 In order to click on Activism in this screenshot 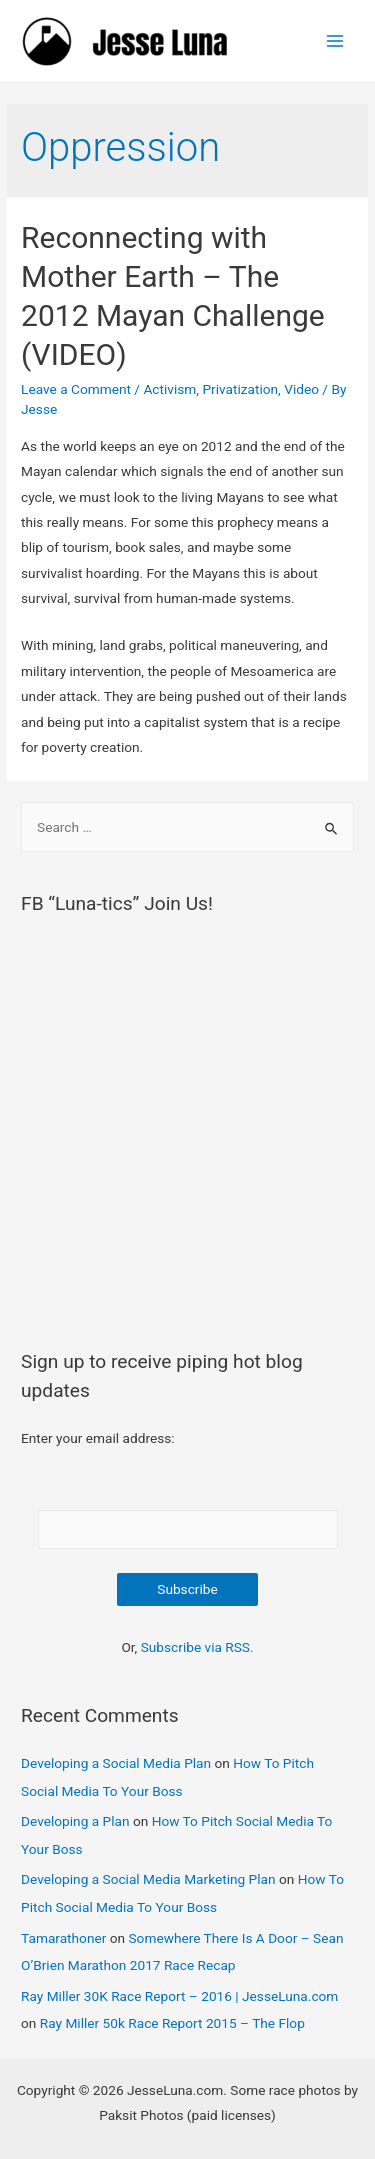, I will do `click(169, 389)`.